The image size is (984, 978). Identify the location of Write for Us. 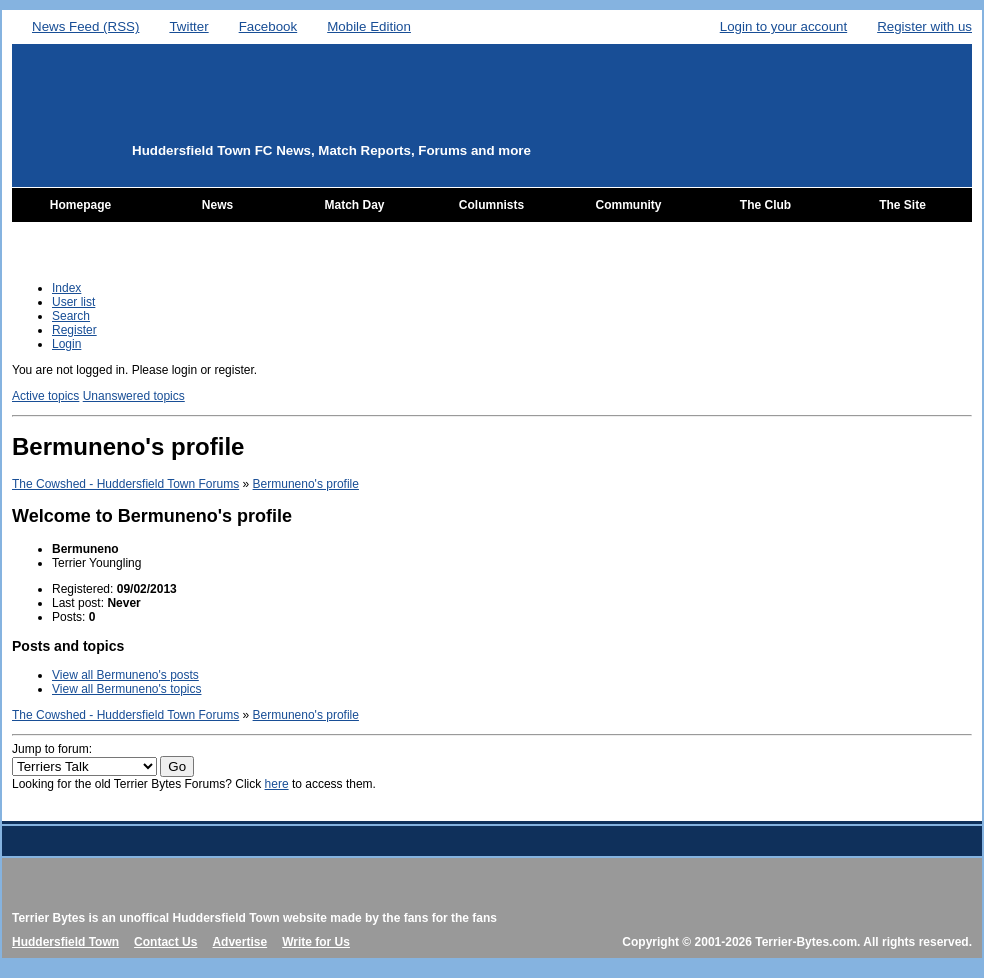
(316, 942).